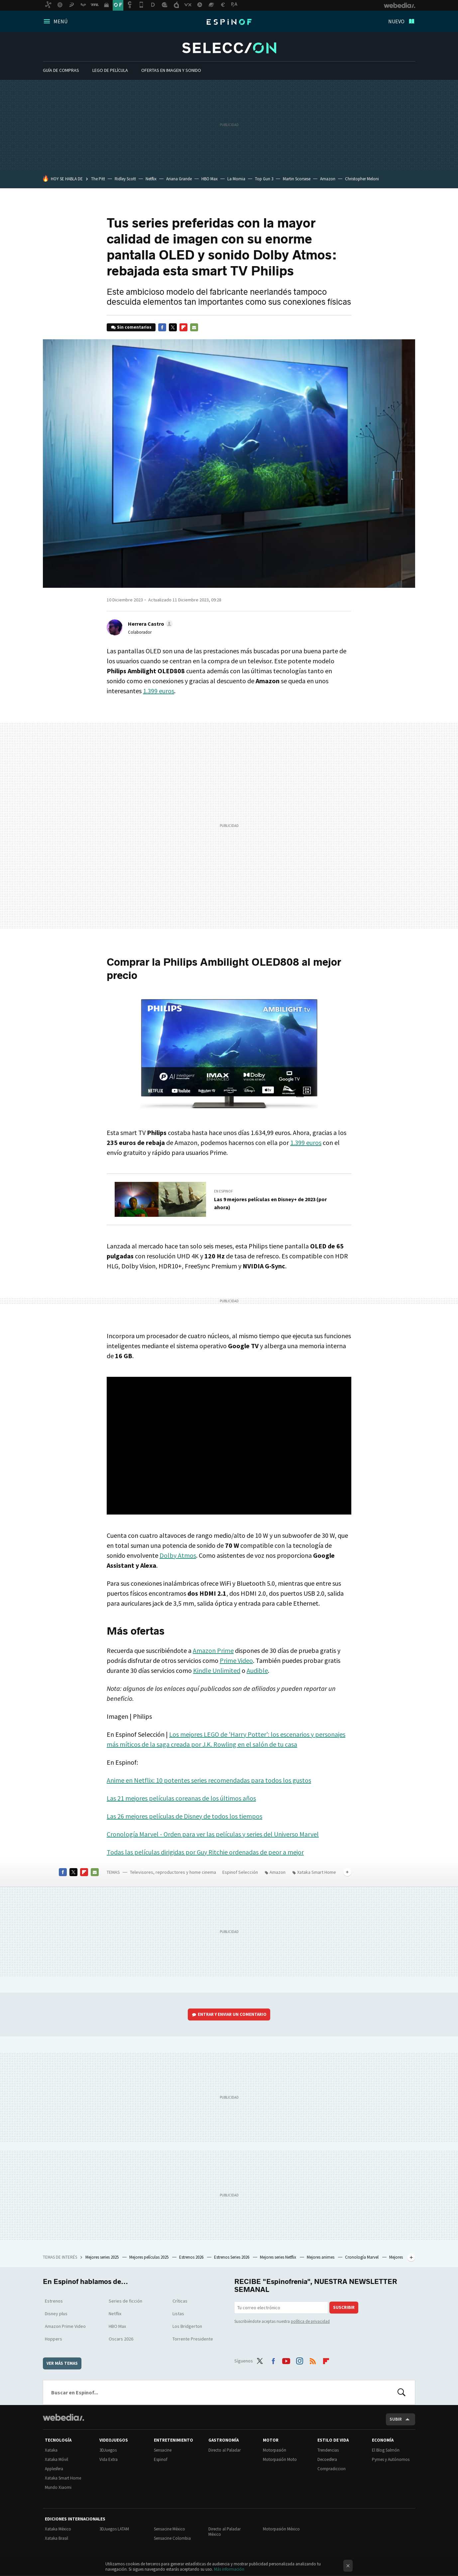 The image size is (458, 2576). What do you see at coordinates (236, 179) in the screenshot?
I see `La Momia` at bounding box center [236, 179].